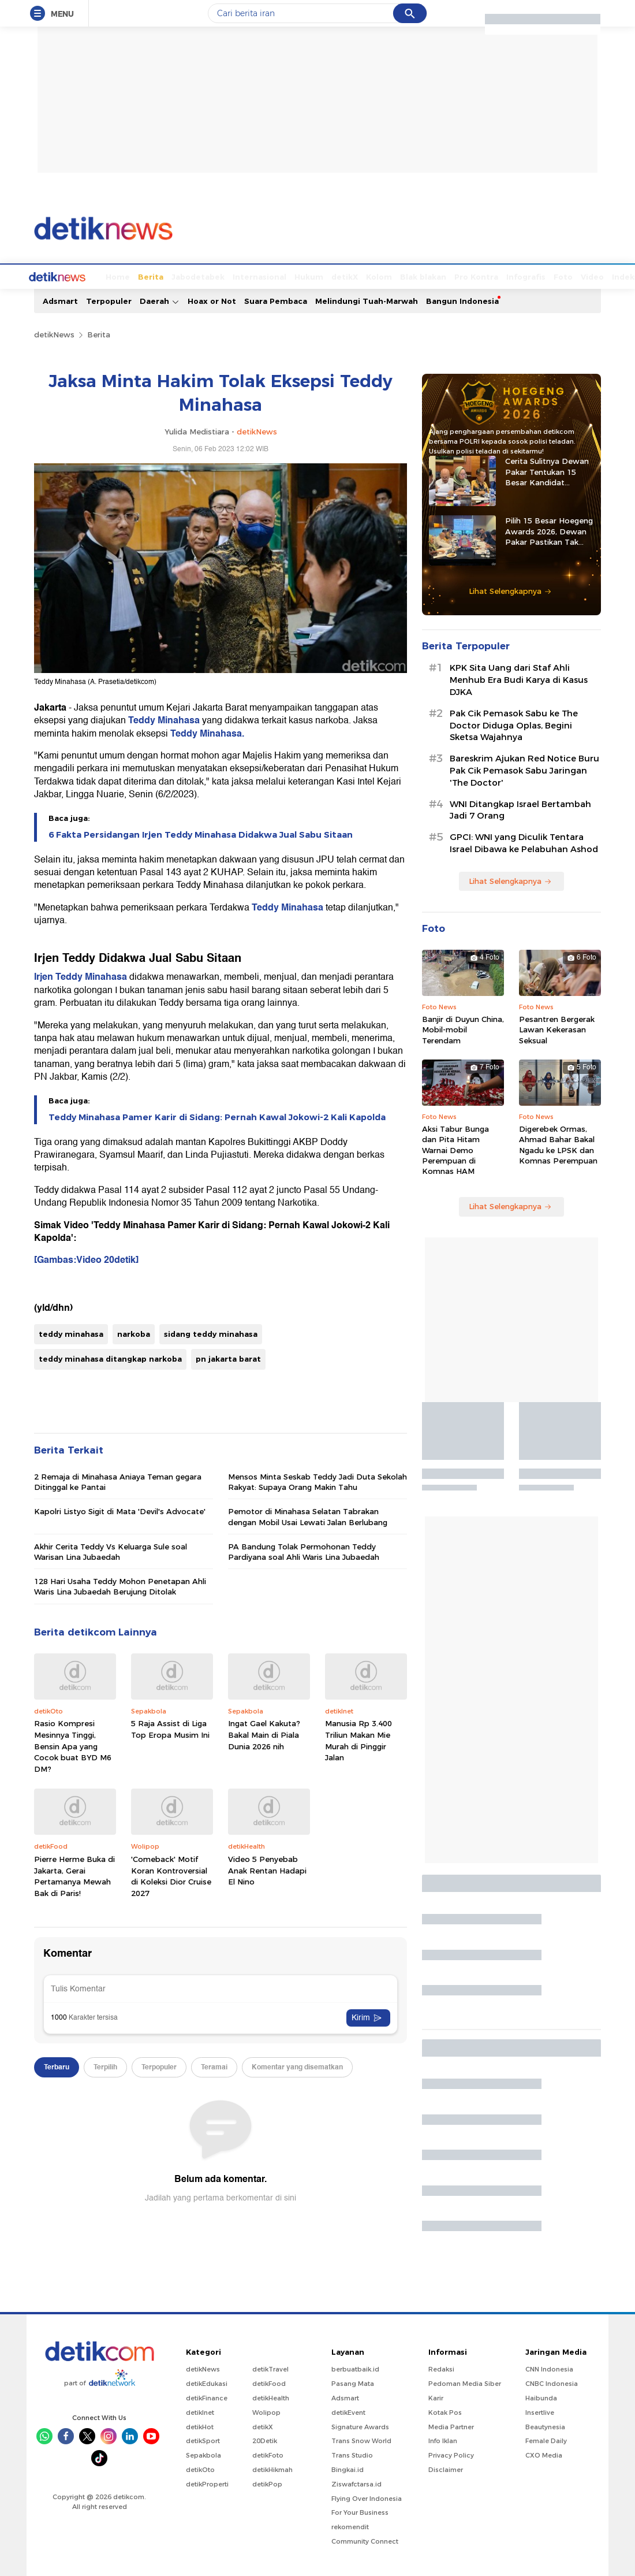  What do you see at coordinates (110, 1357) in the screenshot?
I see `teddy minahasa ditangkap narkoba` at bounding box center [110, 1357].